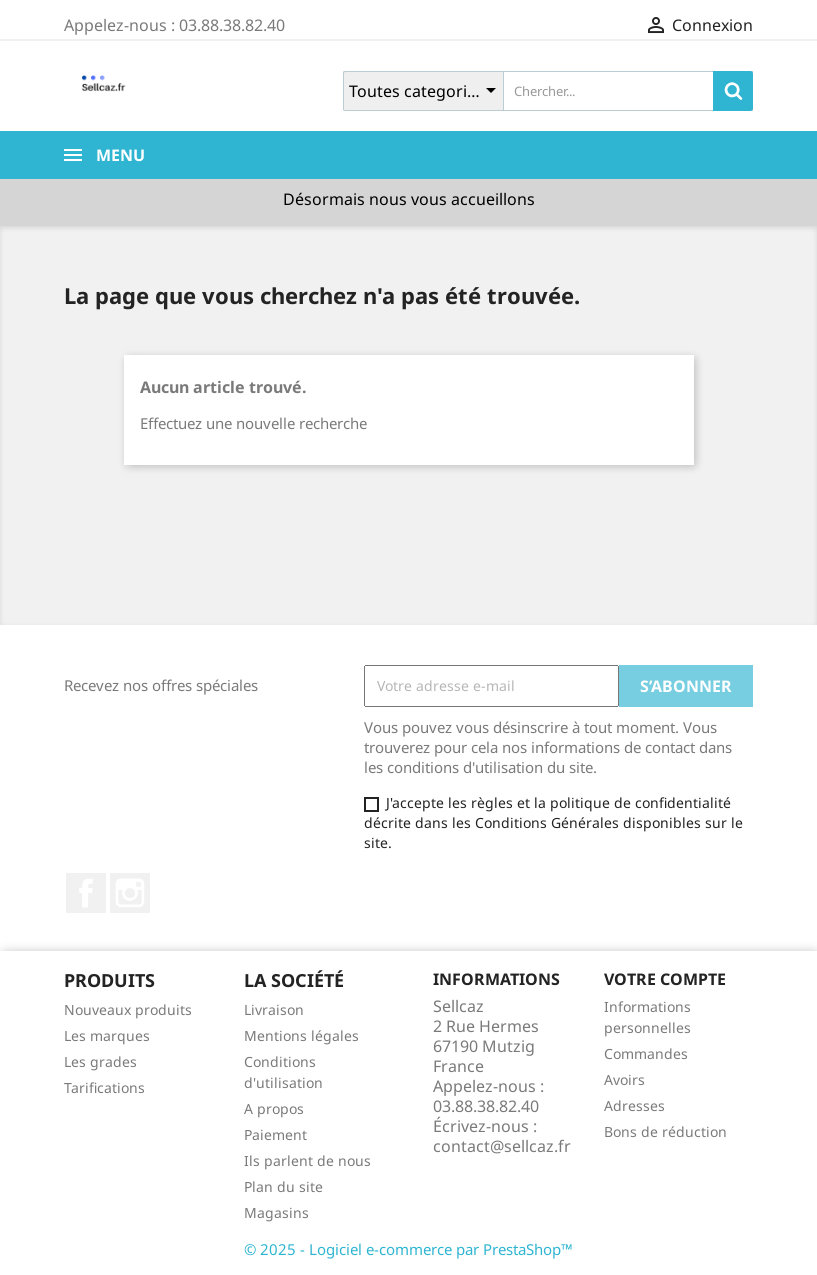 This screenshot has width=817, height=1275. I want to click on Livraison, so click(274, 1009).